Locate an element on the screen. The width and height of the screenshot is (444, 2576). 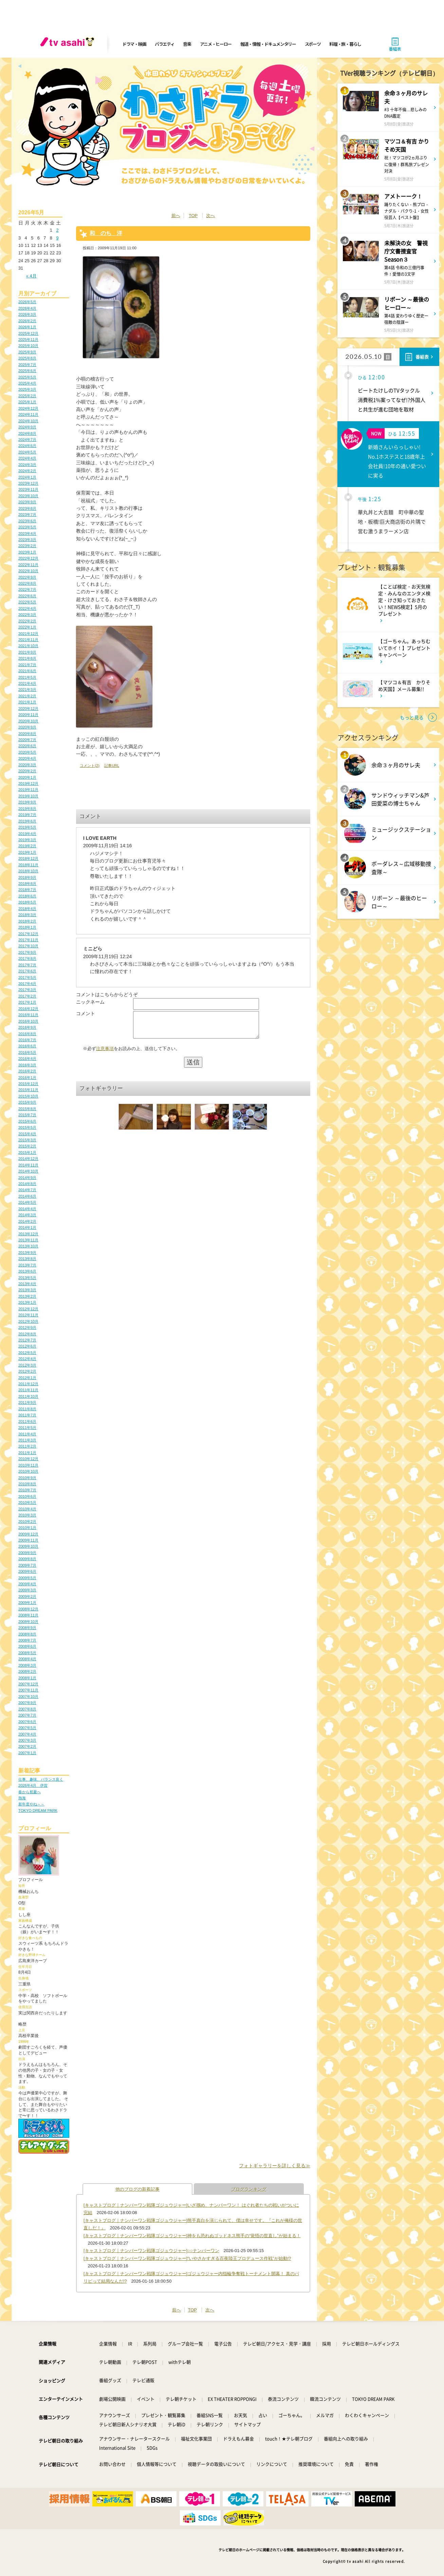
2023年11月 is located at coordinates (28, 489).